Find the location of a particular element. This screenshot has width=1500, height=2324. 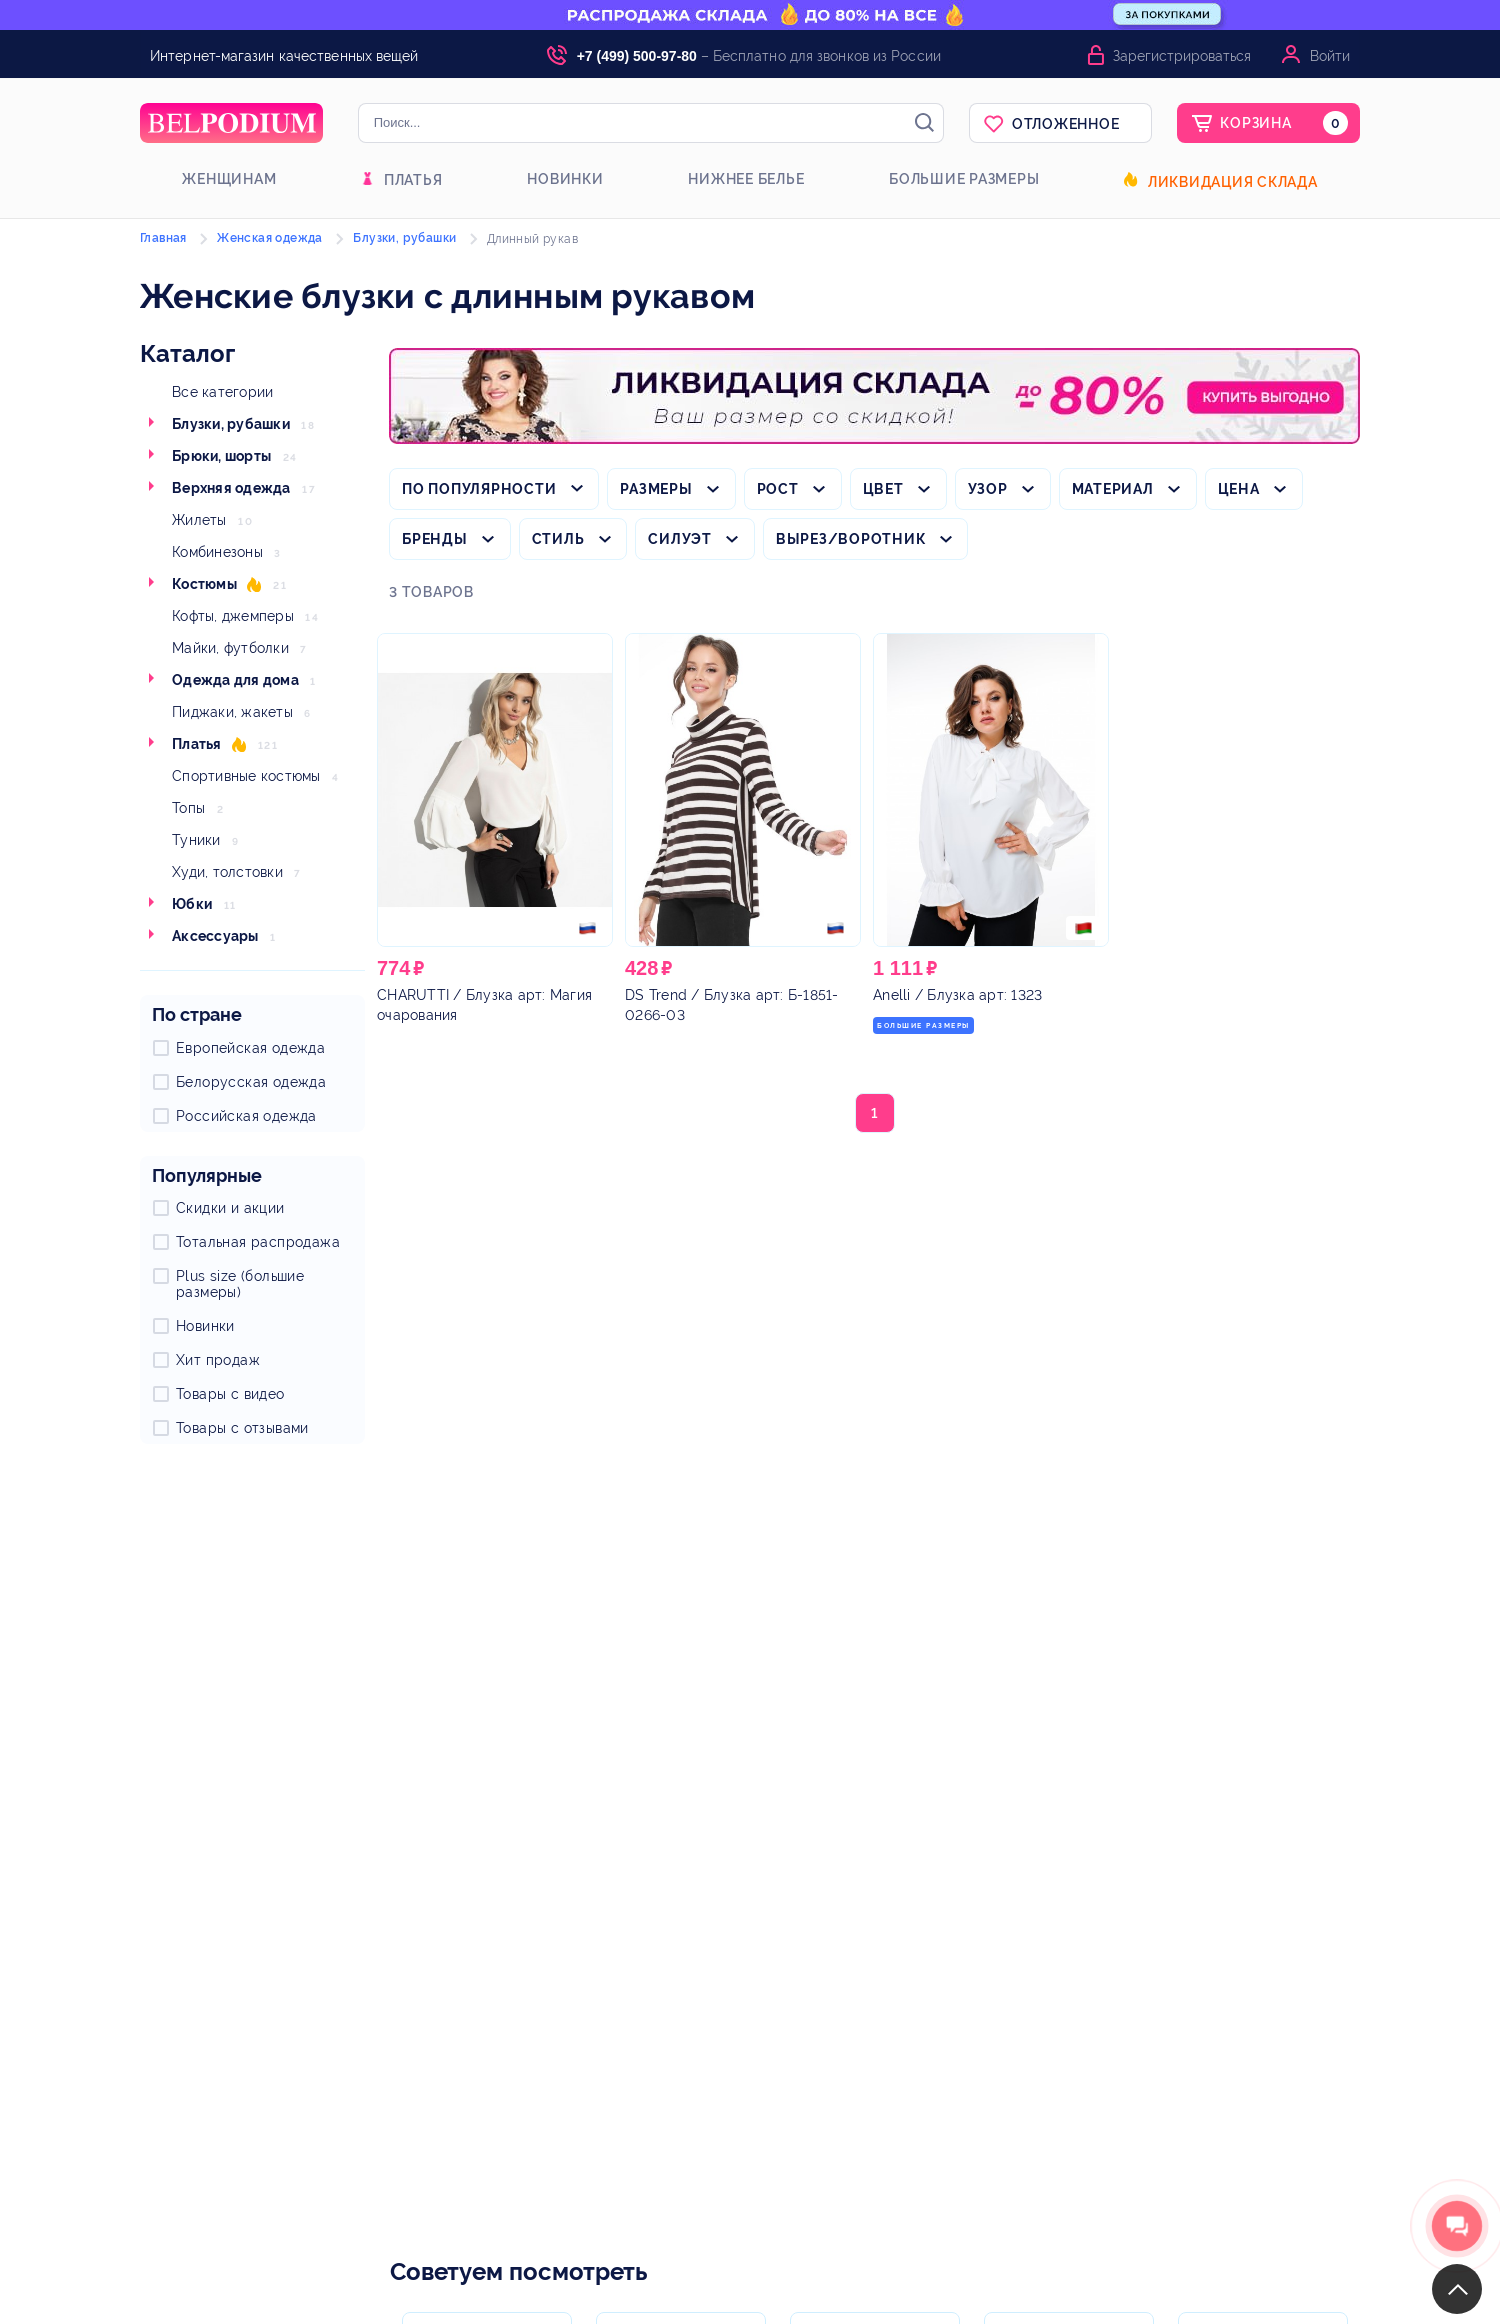

Войти is located at coordinates (1330, 56).